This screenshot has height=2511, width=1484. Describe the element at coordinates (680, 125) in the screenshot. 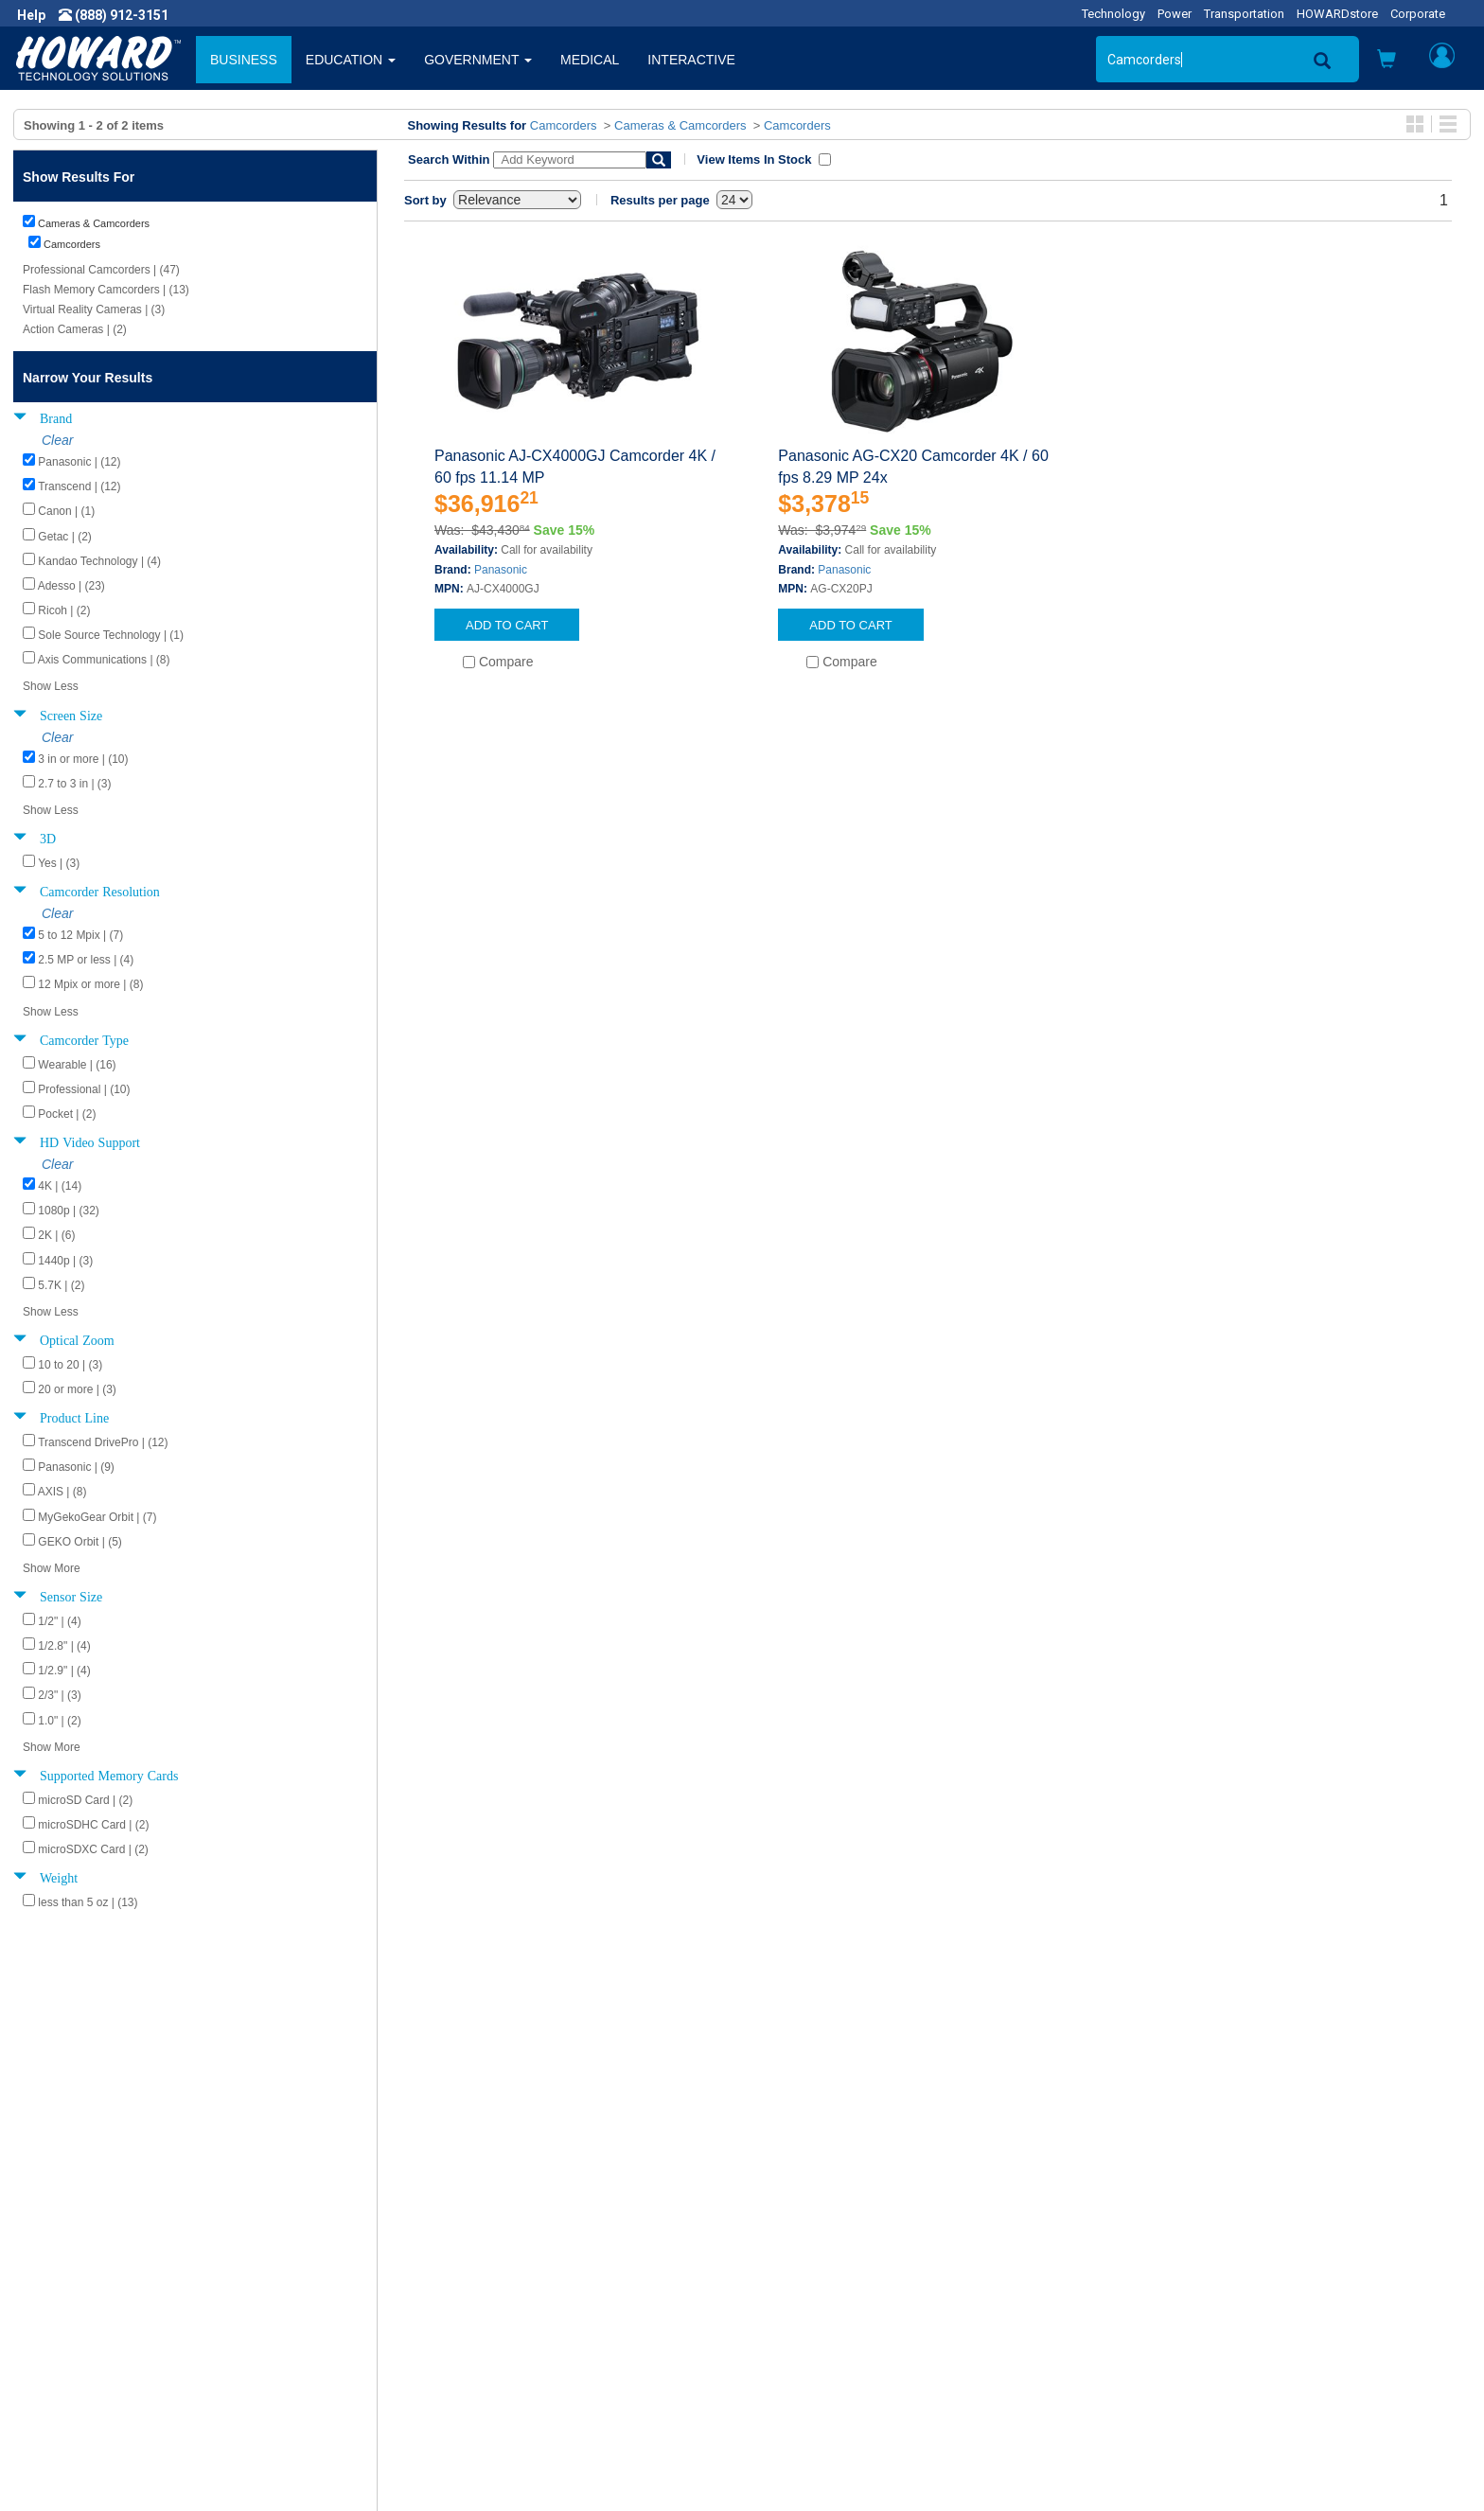

I see `Cameras & Camcorders` at that location.